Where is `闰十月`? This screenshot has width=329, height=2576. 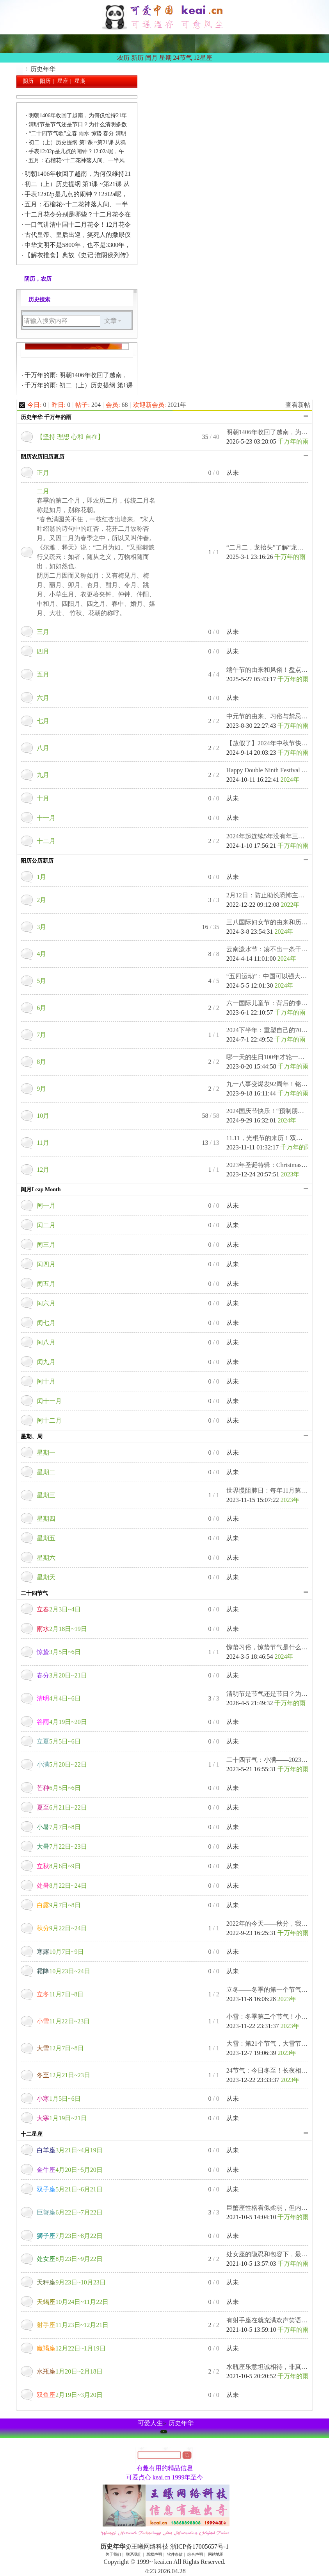 闰十月 is located at coordinates (46, 1381).